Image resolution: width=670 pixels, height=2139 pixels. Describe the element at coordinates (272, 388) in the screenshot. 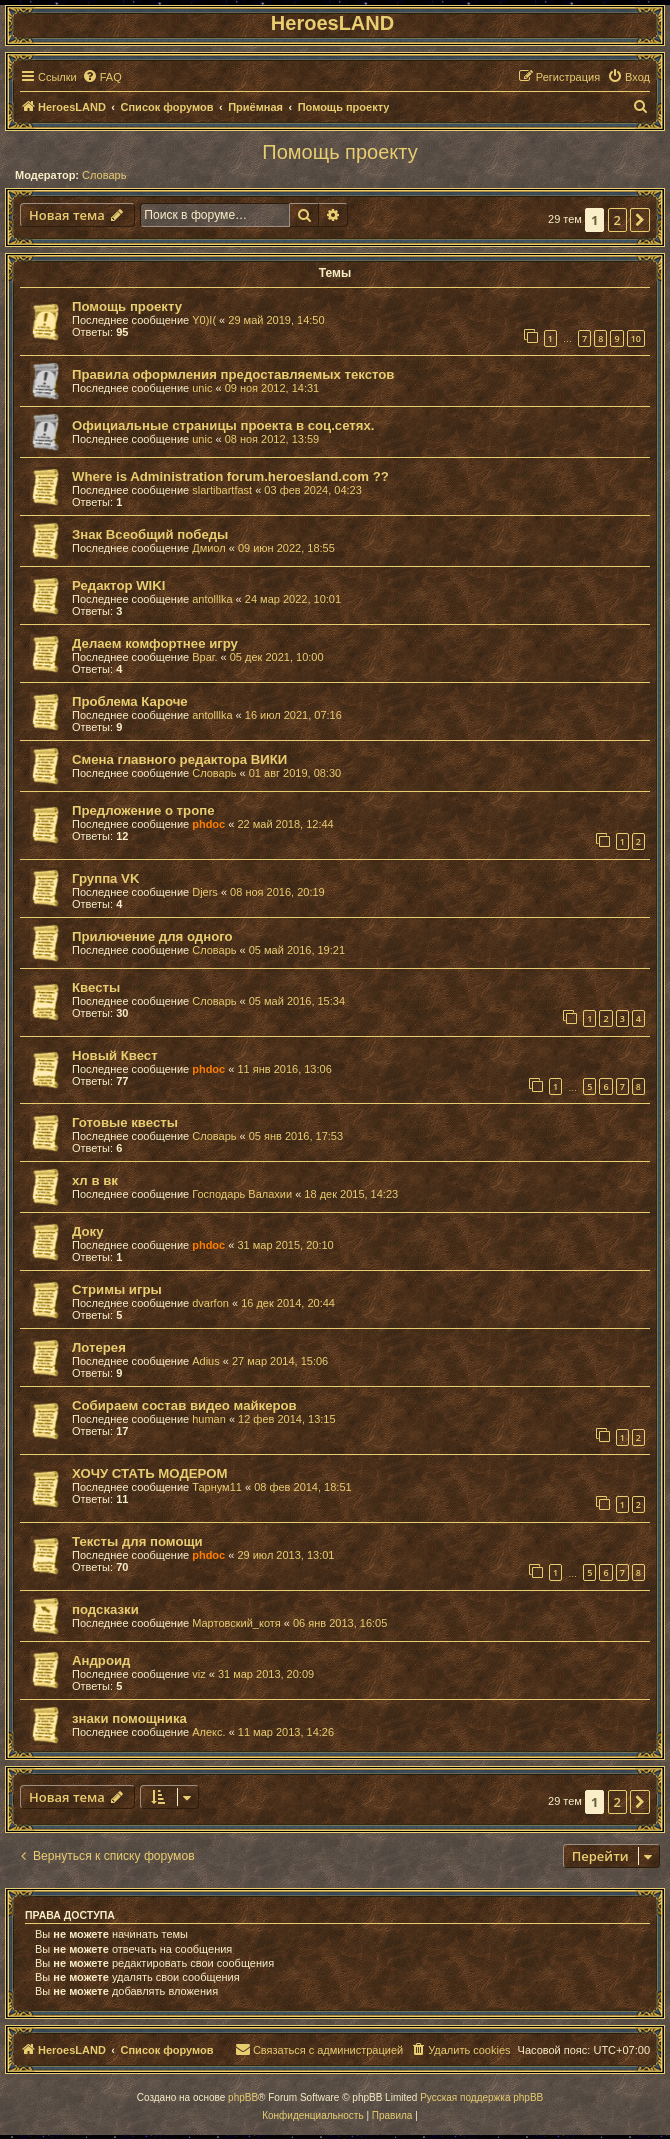

I see `09 ноя 2012, 14:31` at that location.